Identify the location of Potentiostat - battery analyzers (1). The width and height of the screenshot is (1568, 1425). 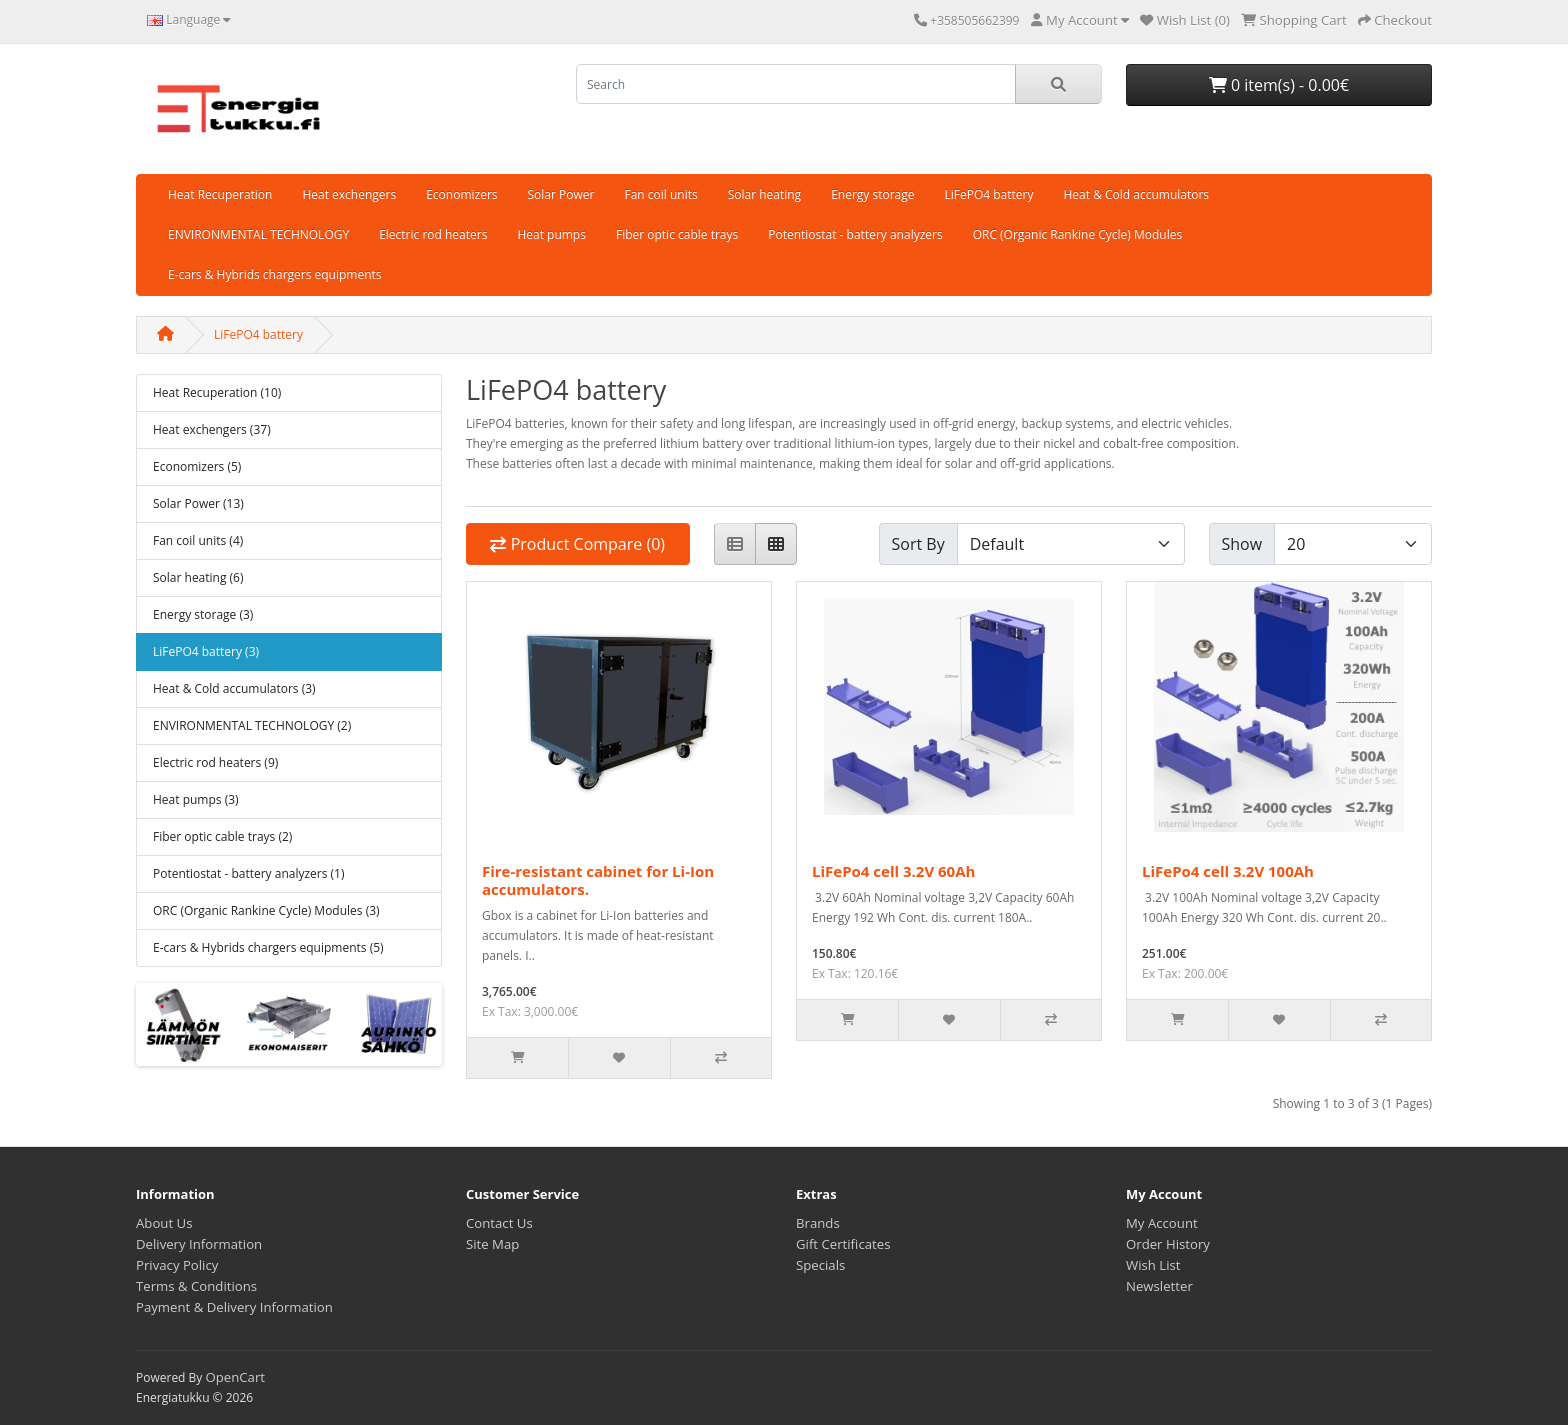
(249, 873).